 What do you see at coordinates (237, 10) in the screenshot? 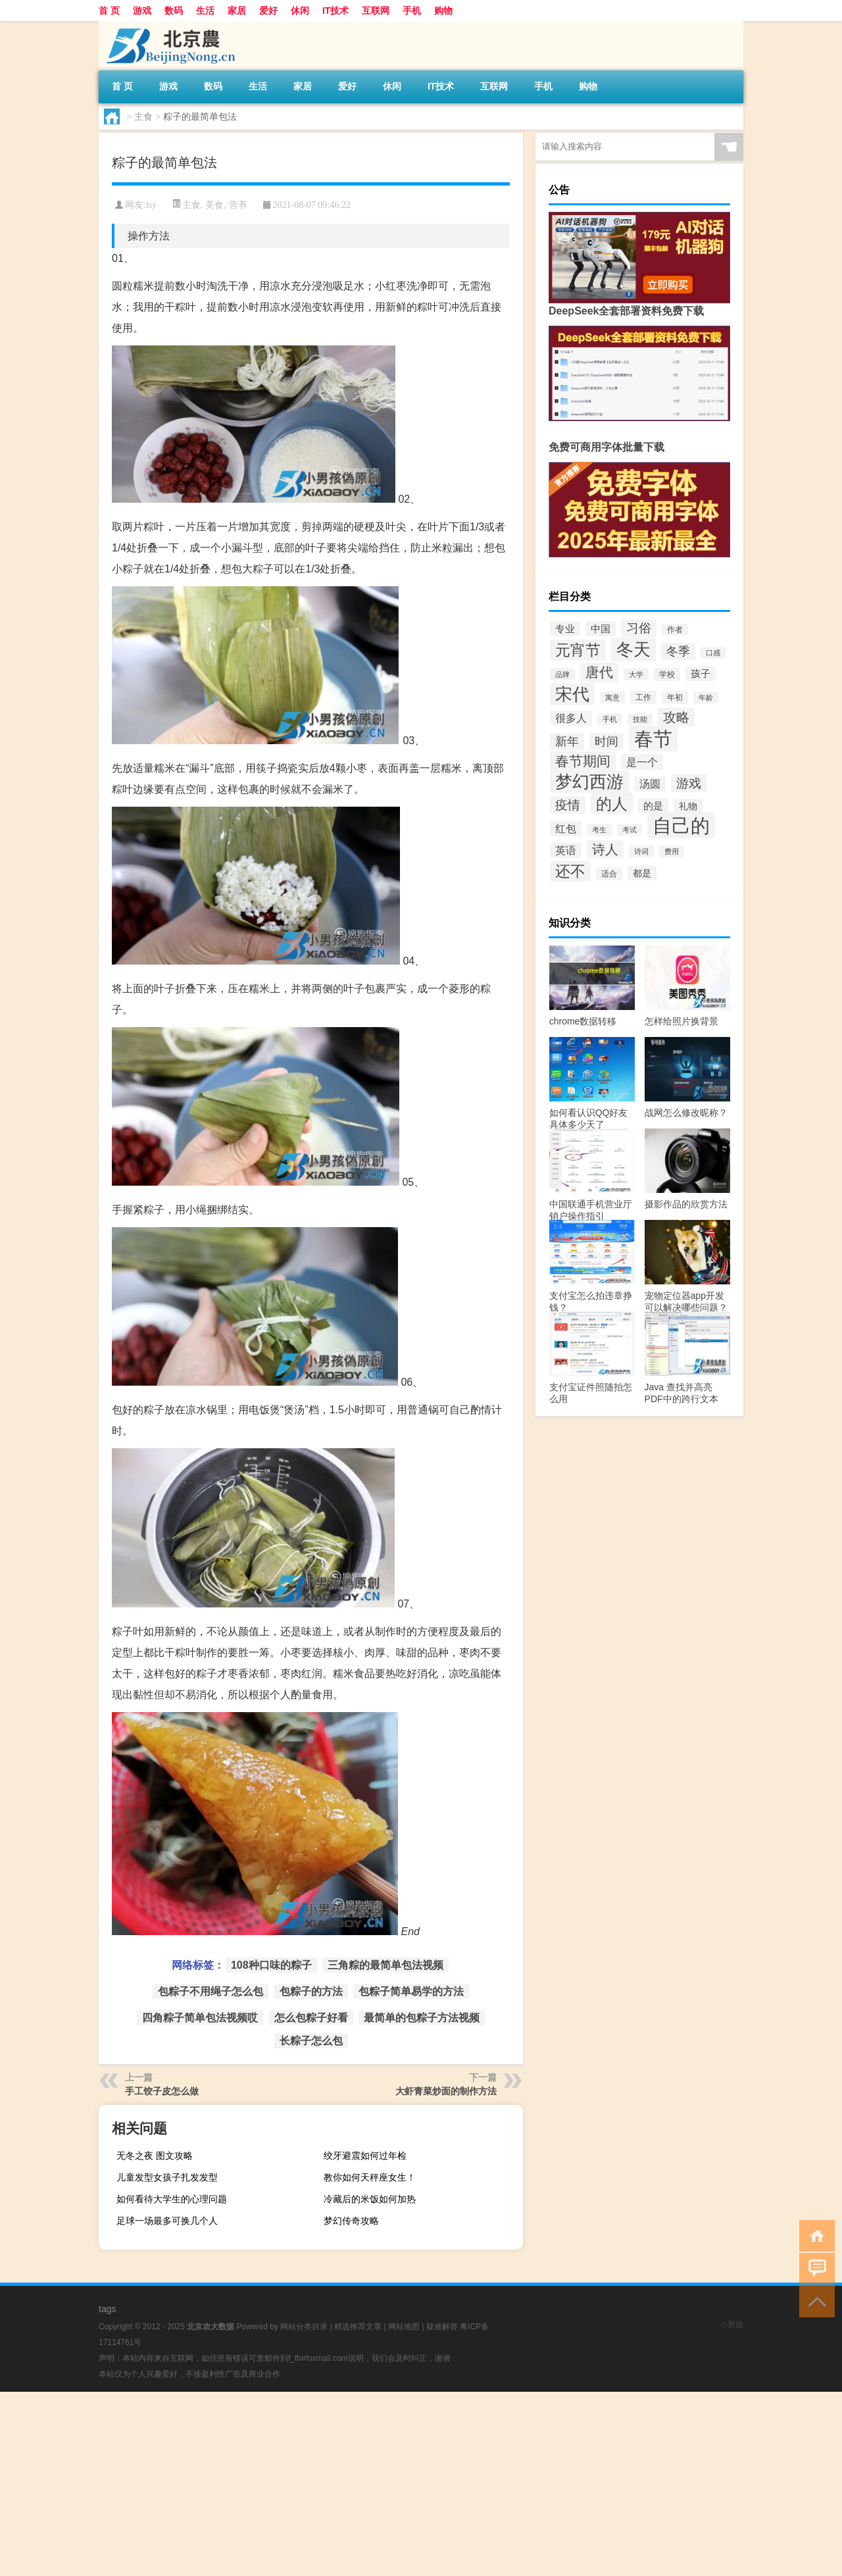
I see `家居` at bounding box center [237, 10].